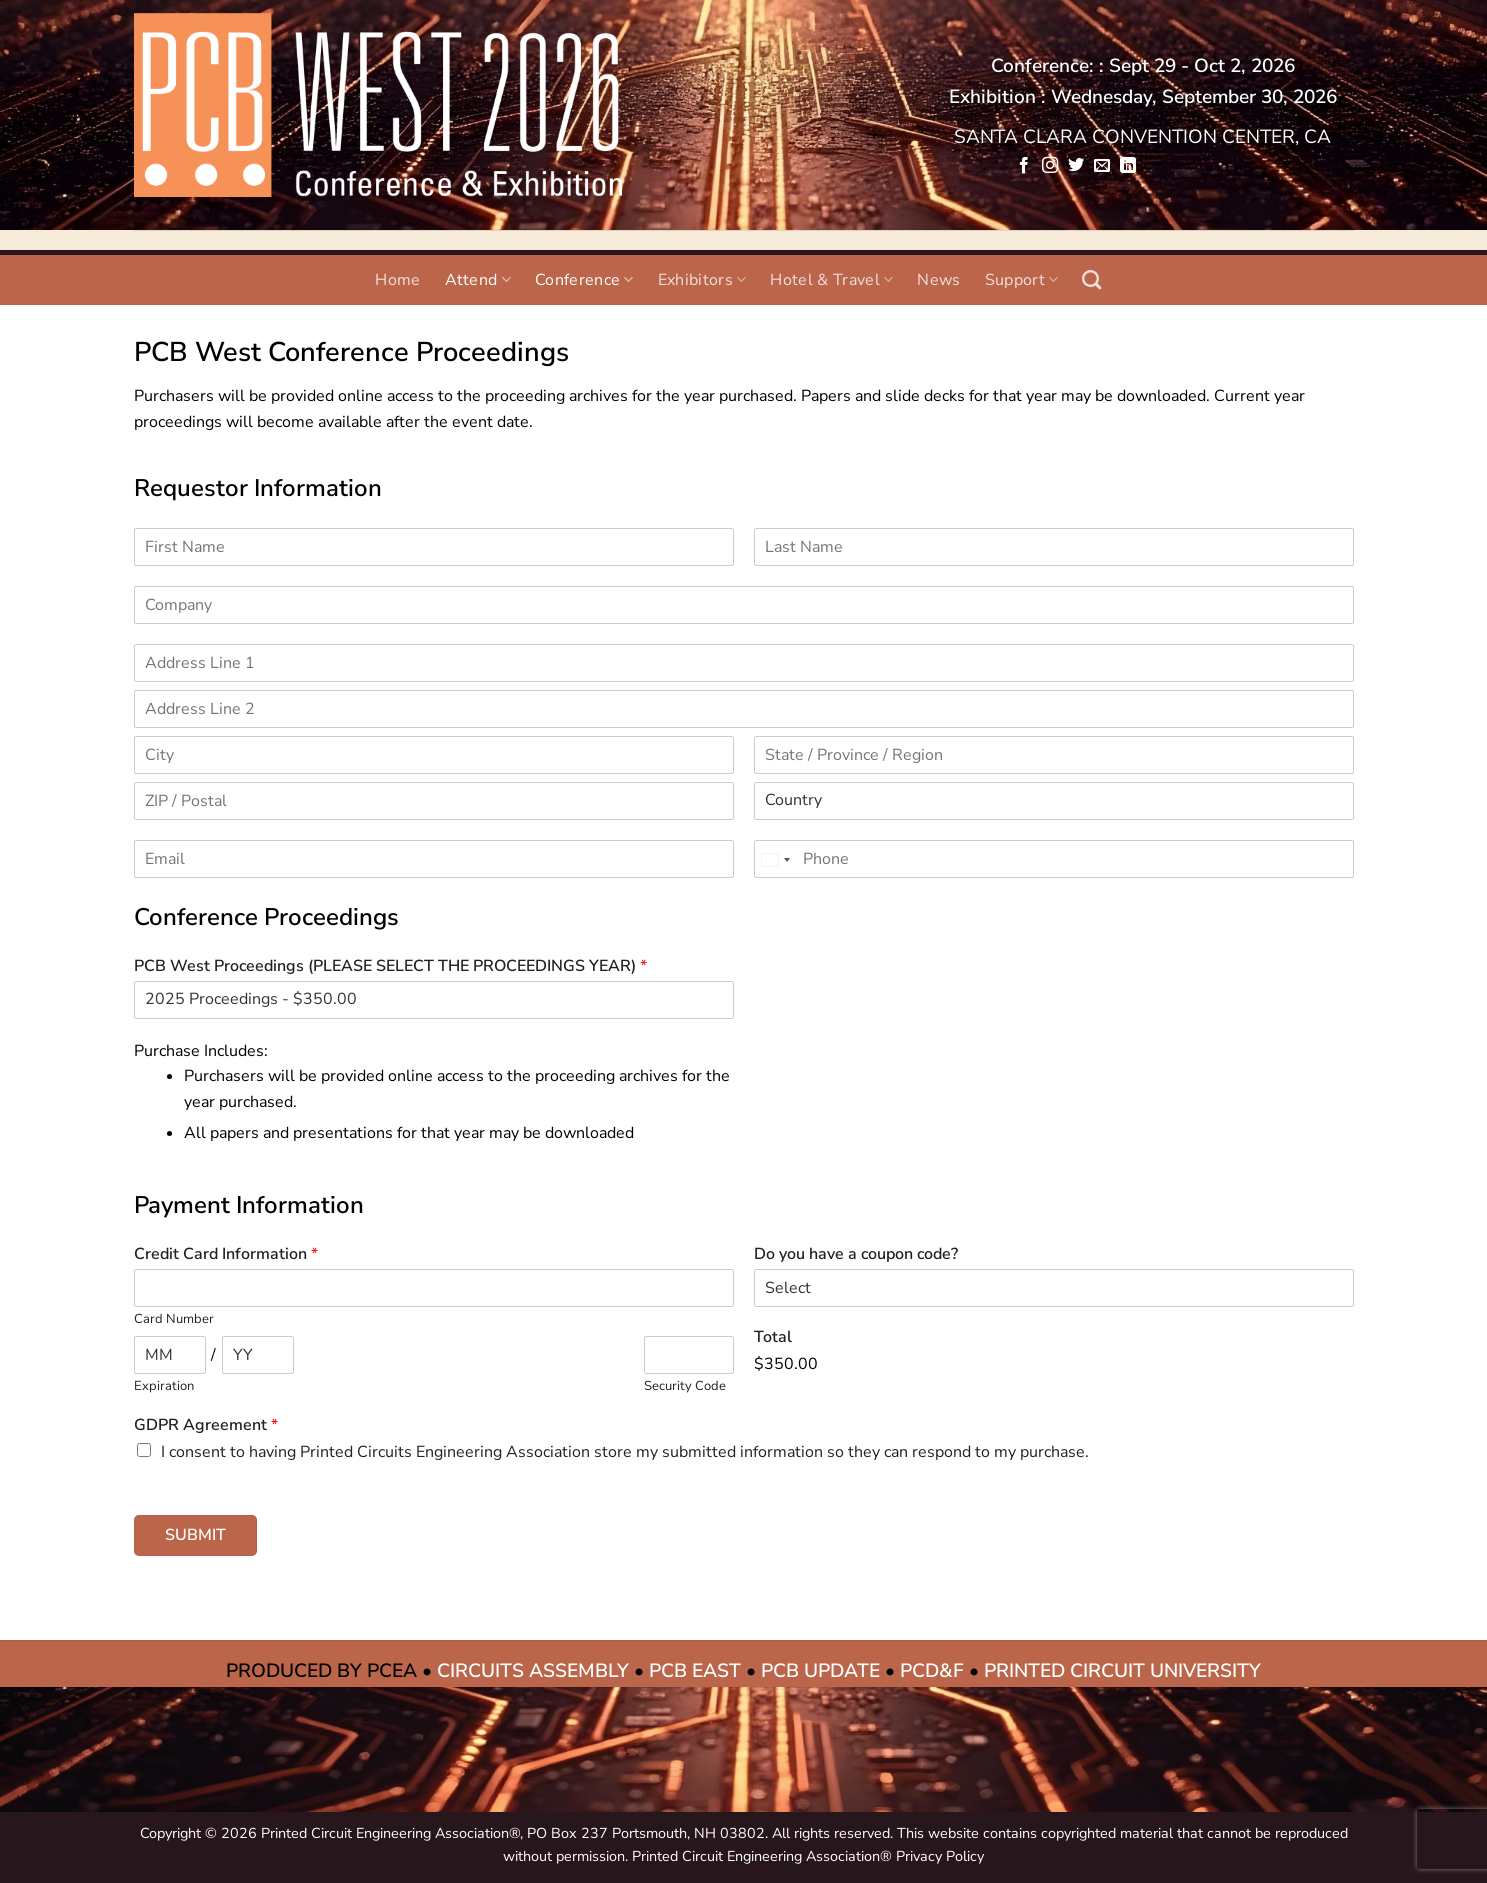 This screenshot has width=1487, height=1883. Describe the element at coordinates (206, 1425) in the screenshot. I see `GDPR Agreement` at that location.